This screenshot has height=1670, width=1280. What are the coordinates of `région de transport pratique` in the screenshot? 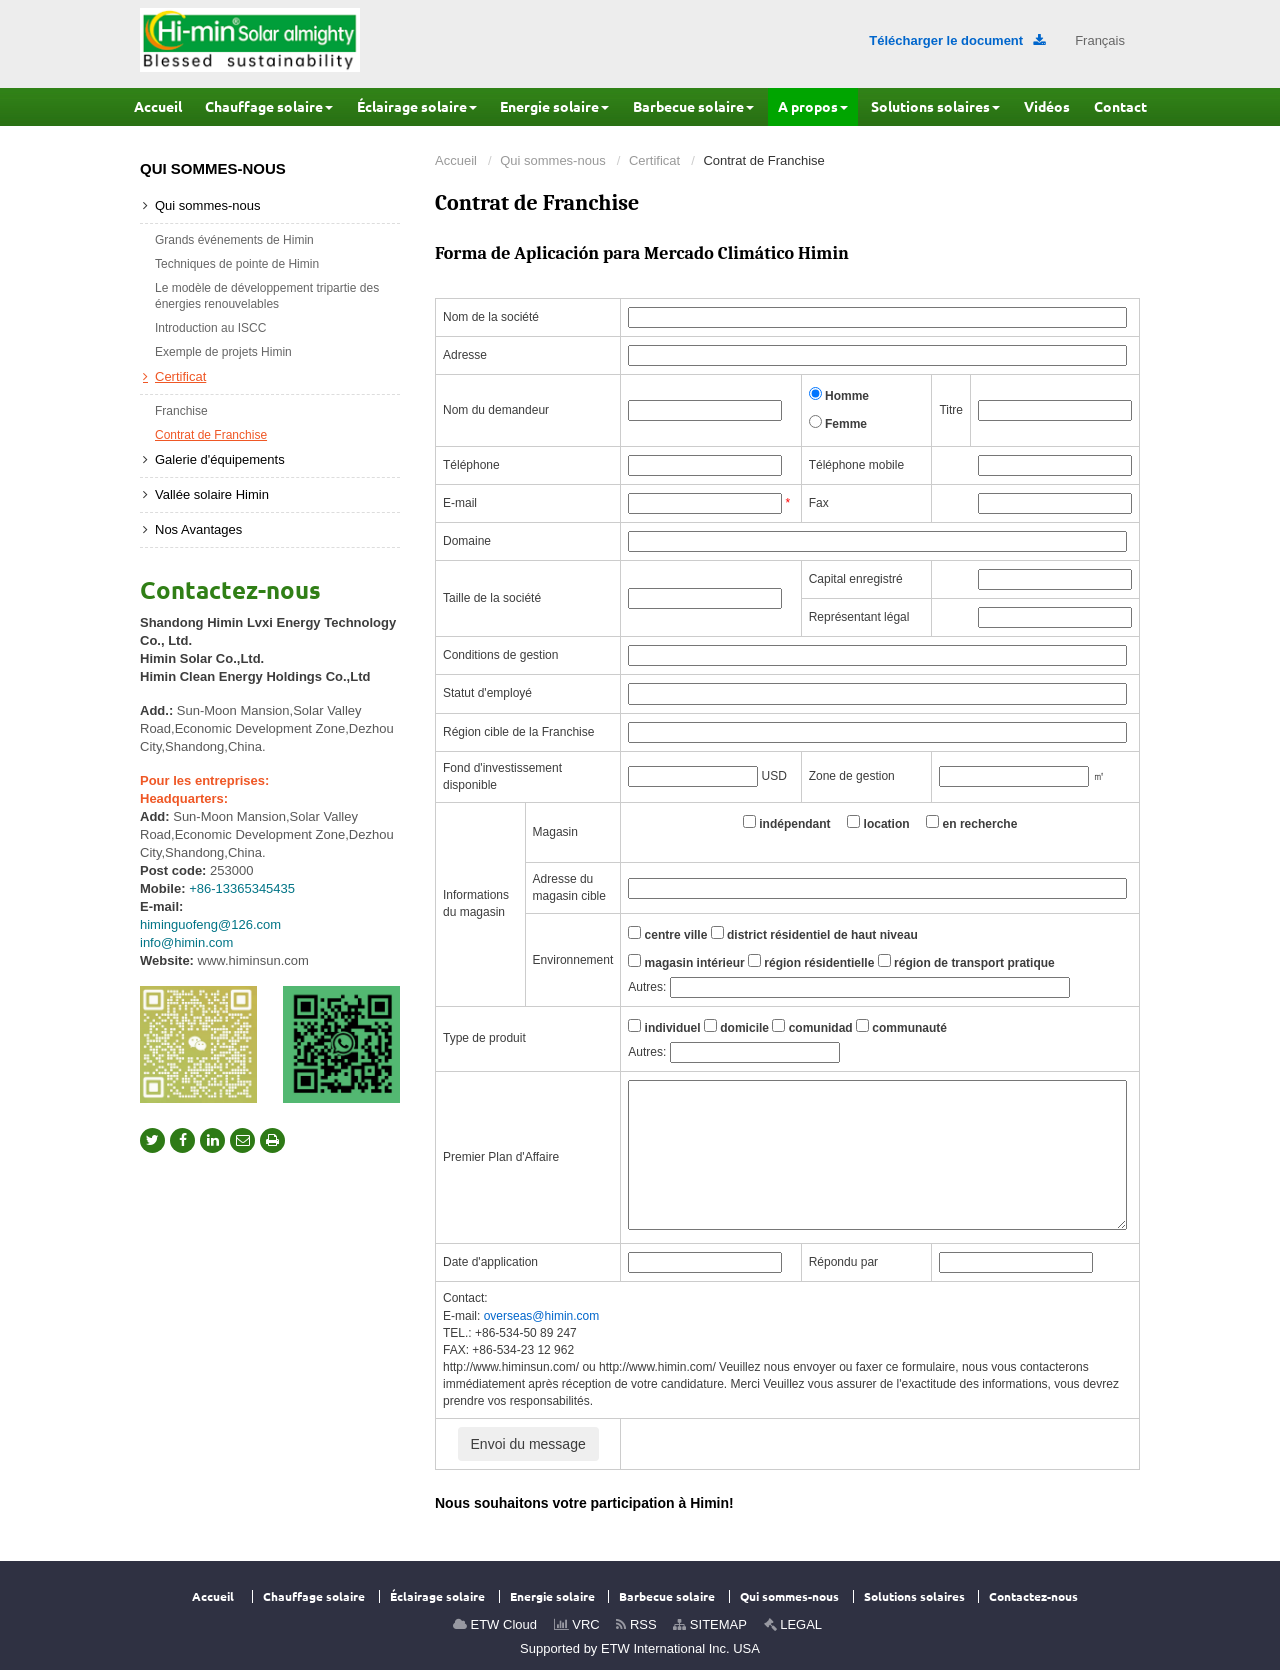 It's located at (966, 962).